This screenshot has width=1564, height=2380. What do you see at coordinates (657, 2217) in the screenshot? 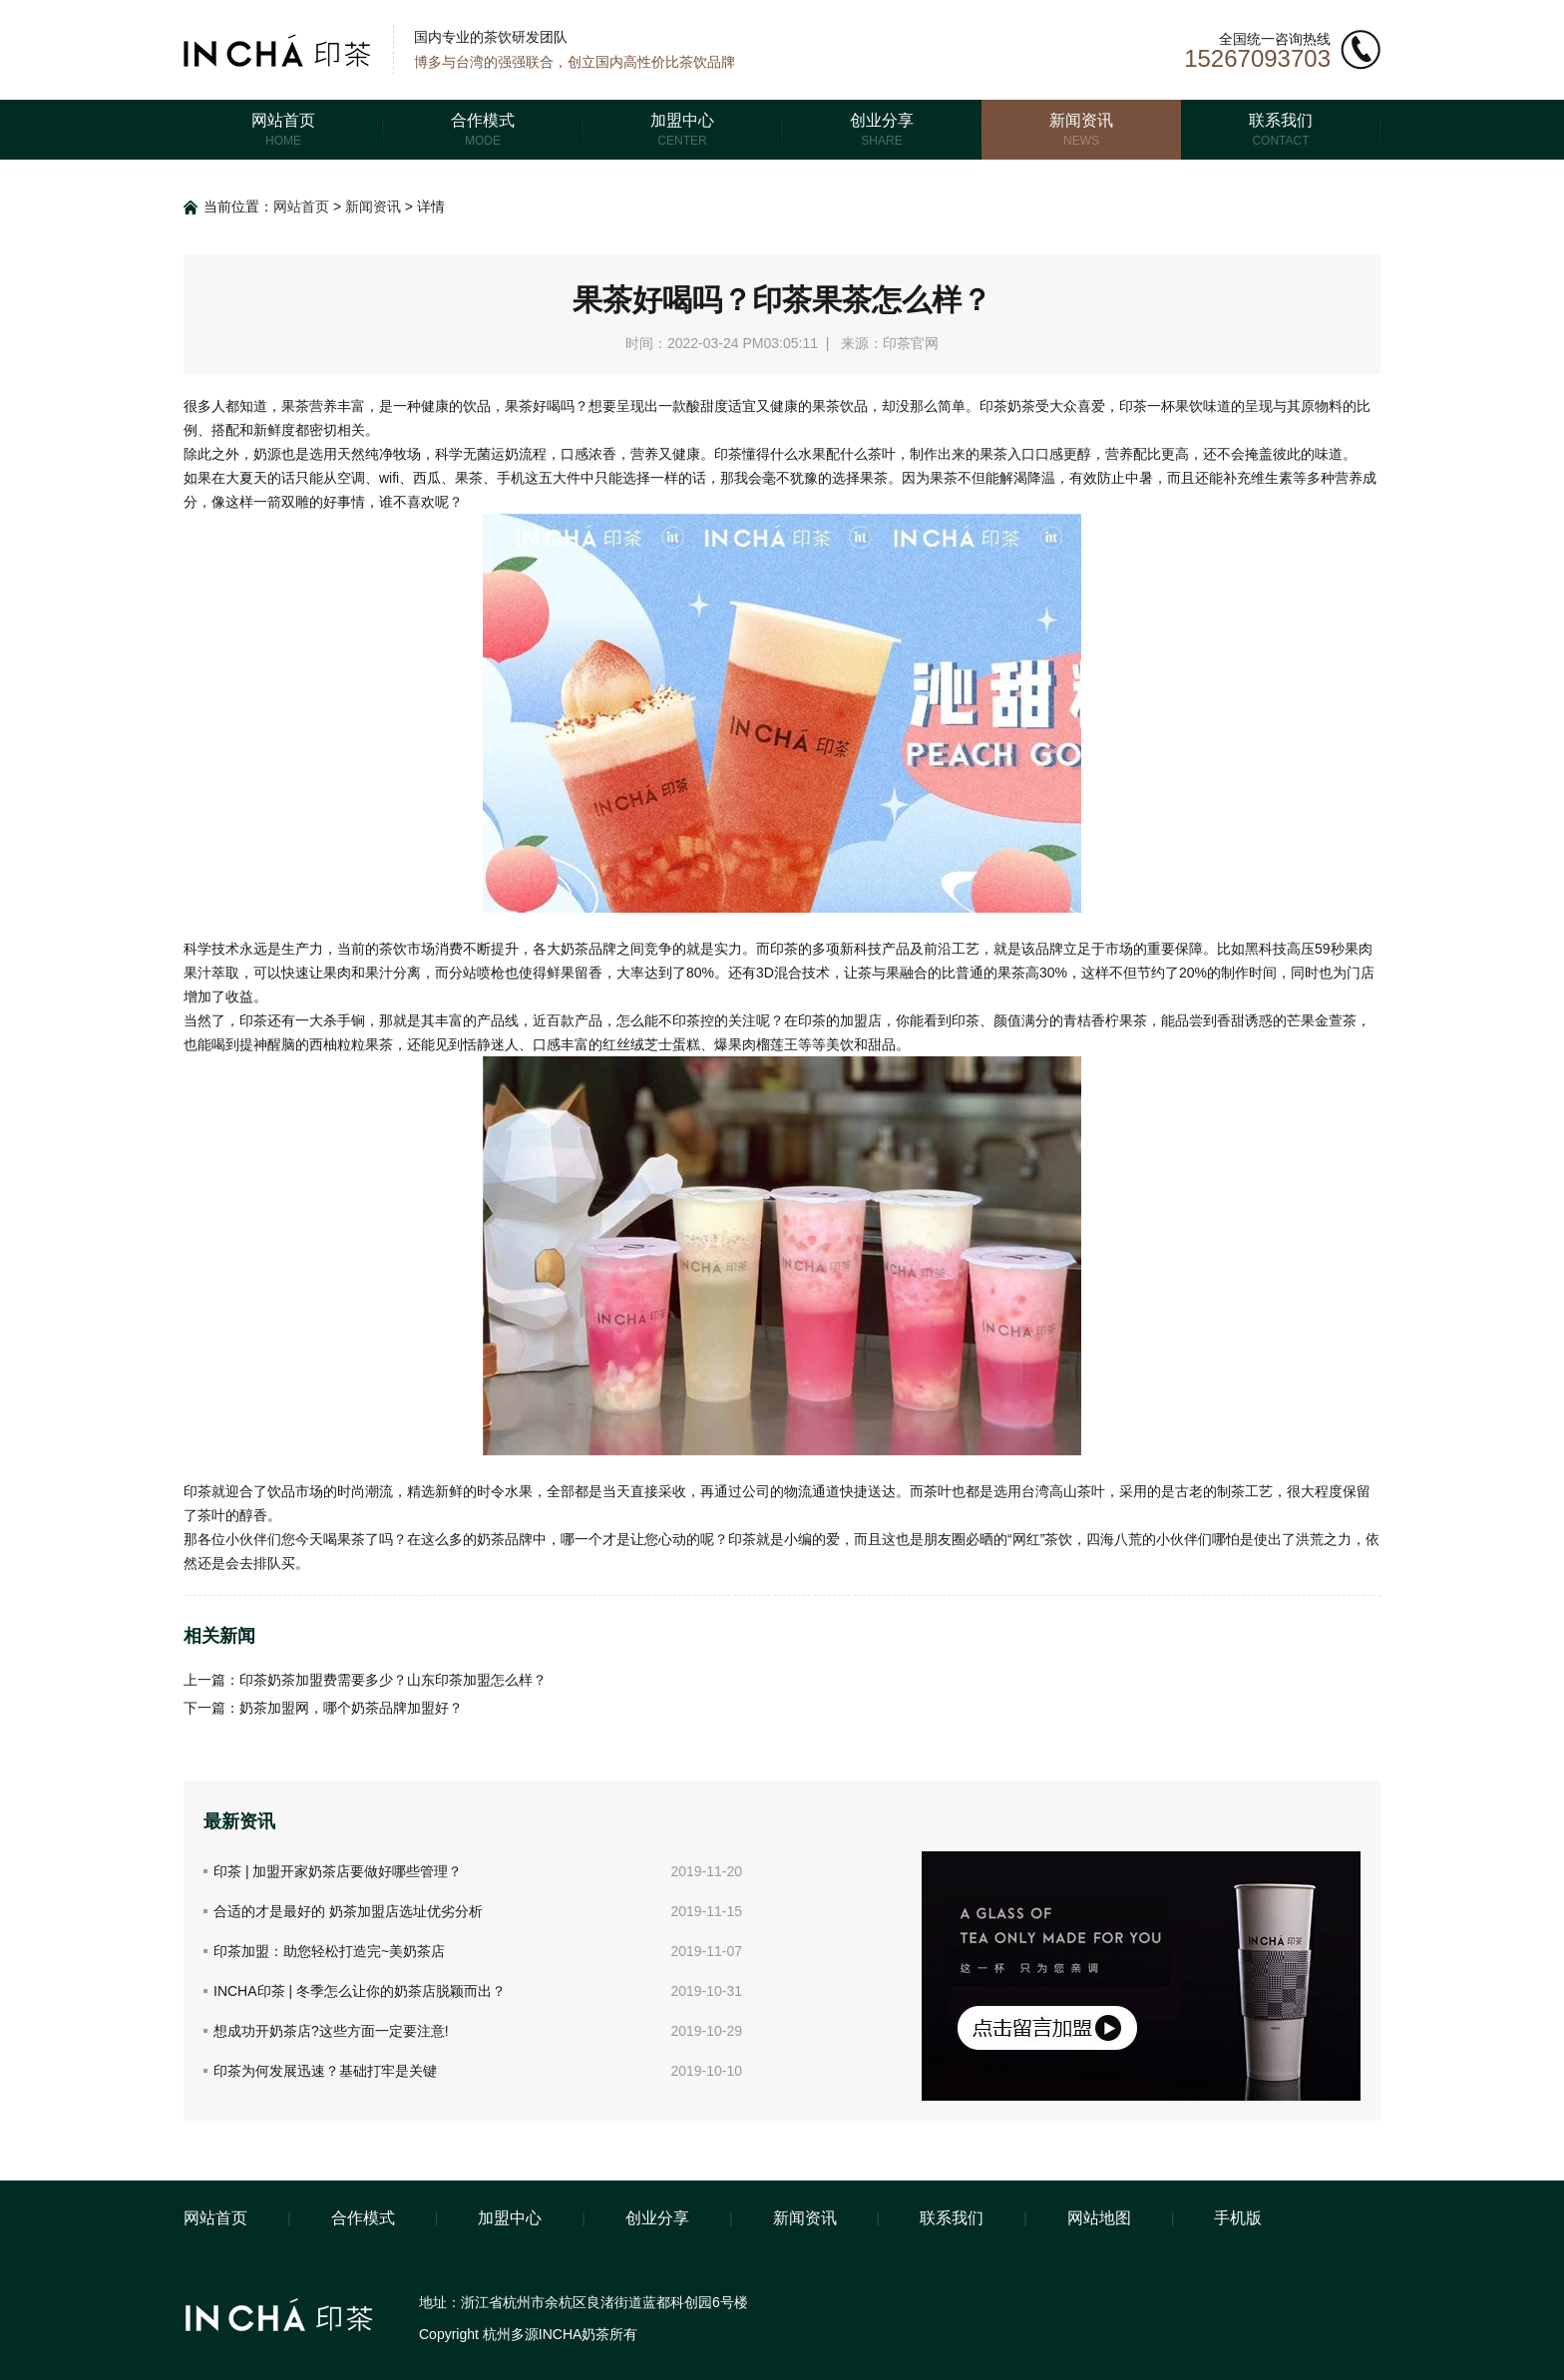
I see `创业分享` at bounding box center [657, 2217].